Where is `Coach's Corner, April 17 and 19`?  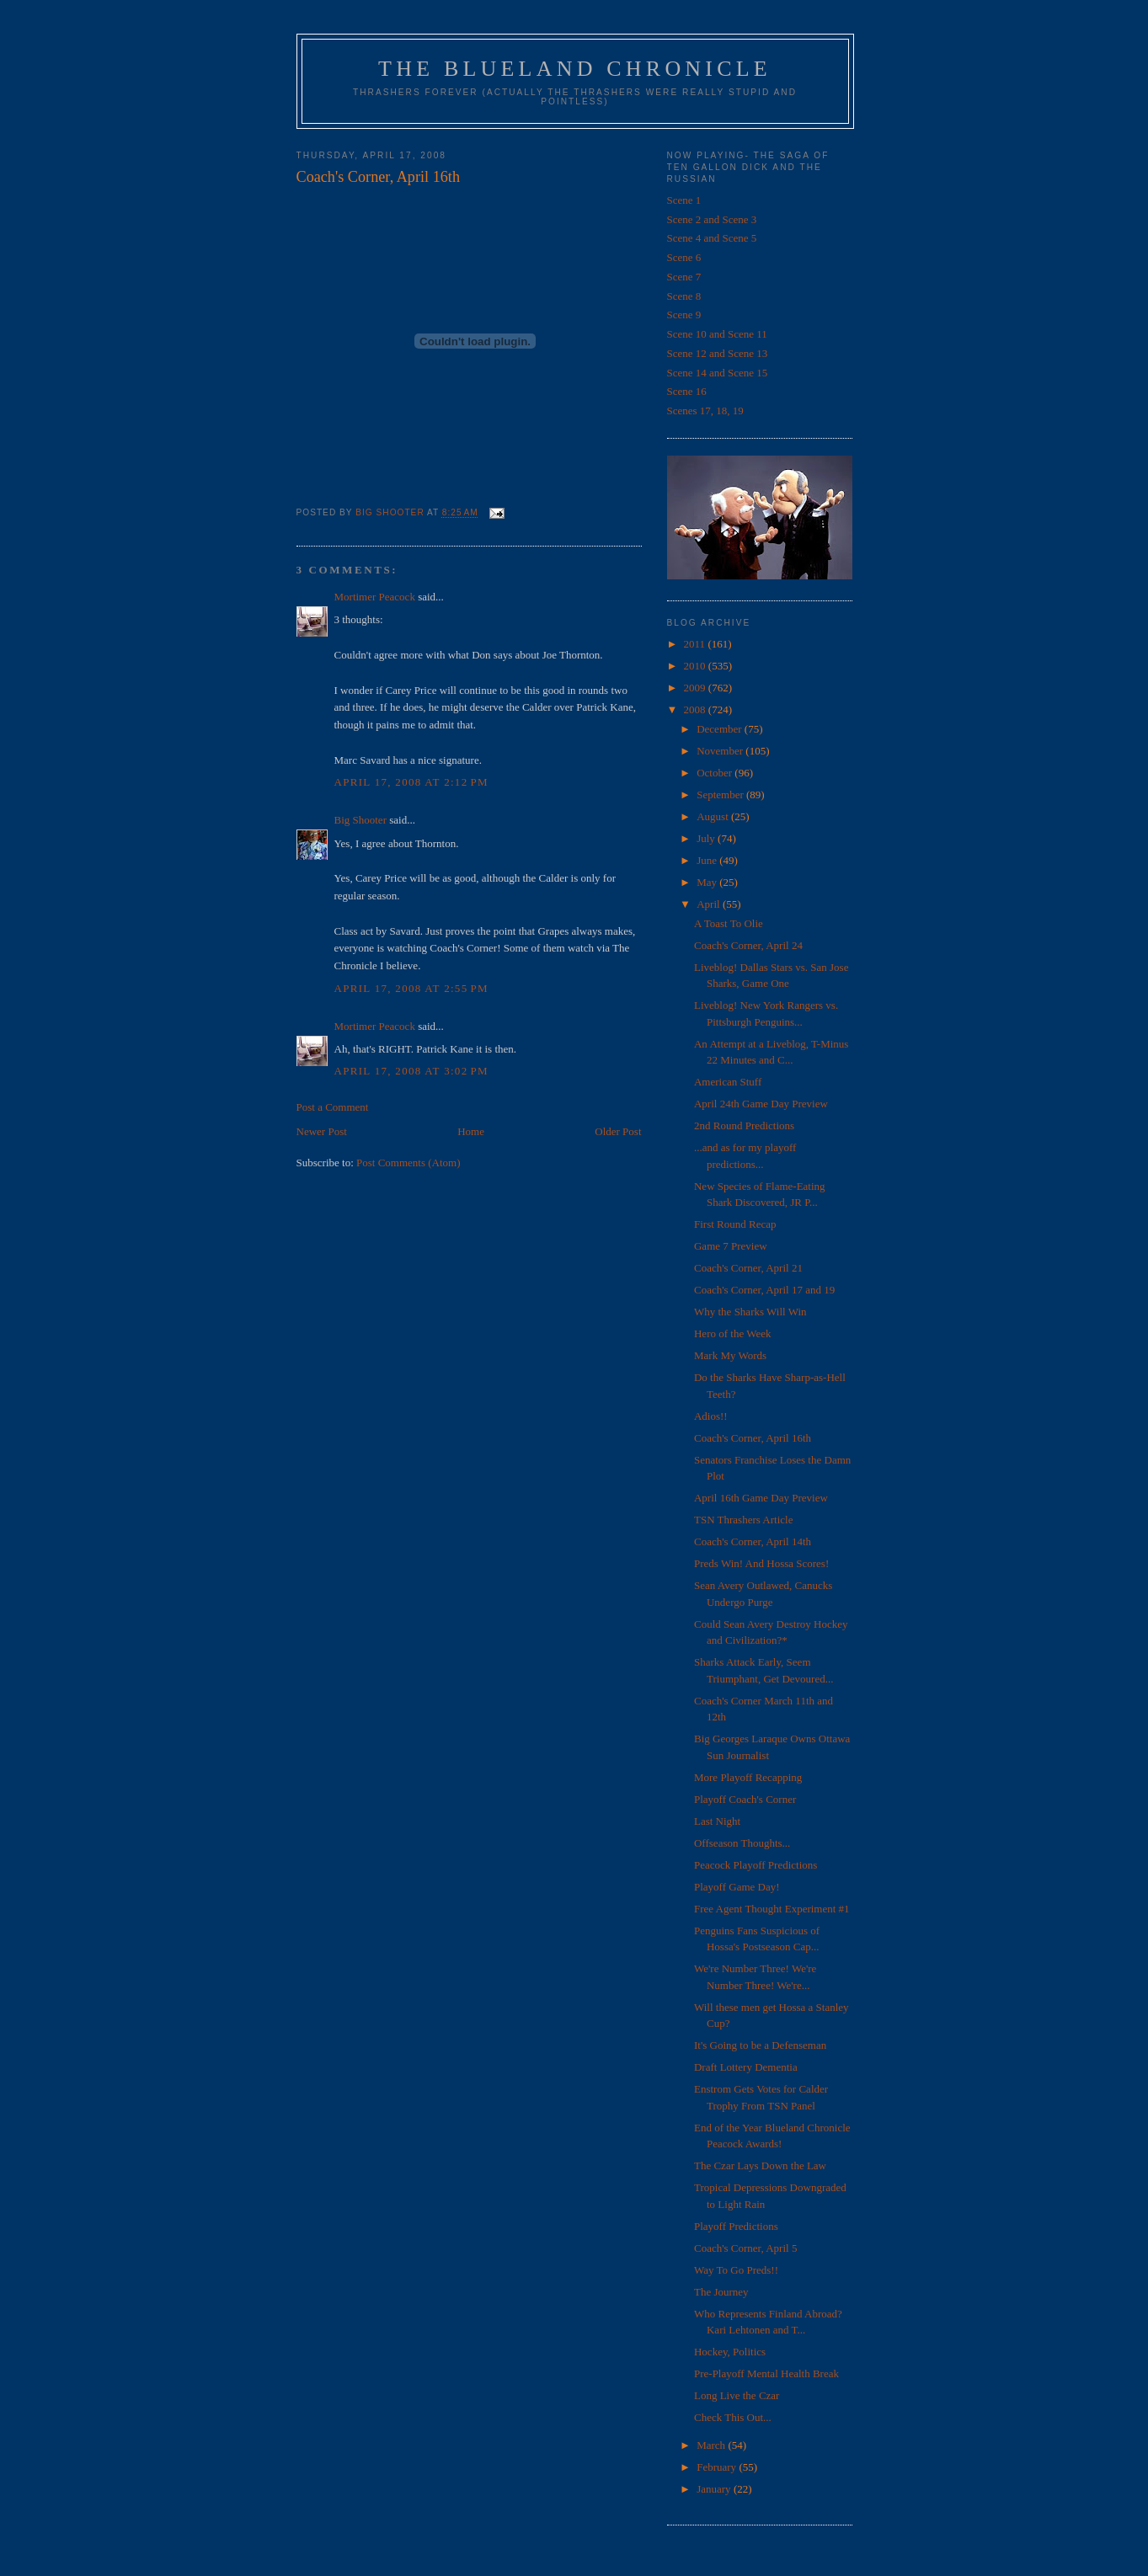
Coach's Corner, April 17 and 19 is located at coordinates (764, 1289).